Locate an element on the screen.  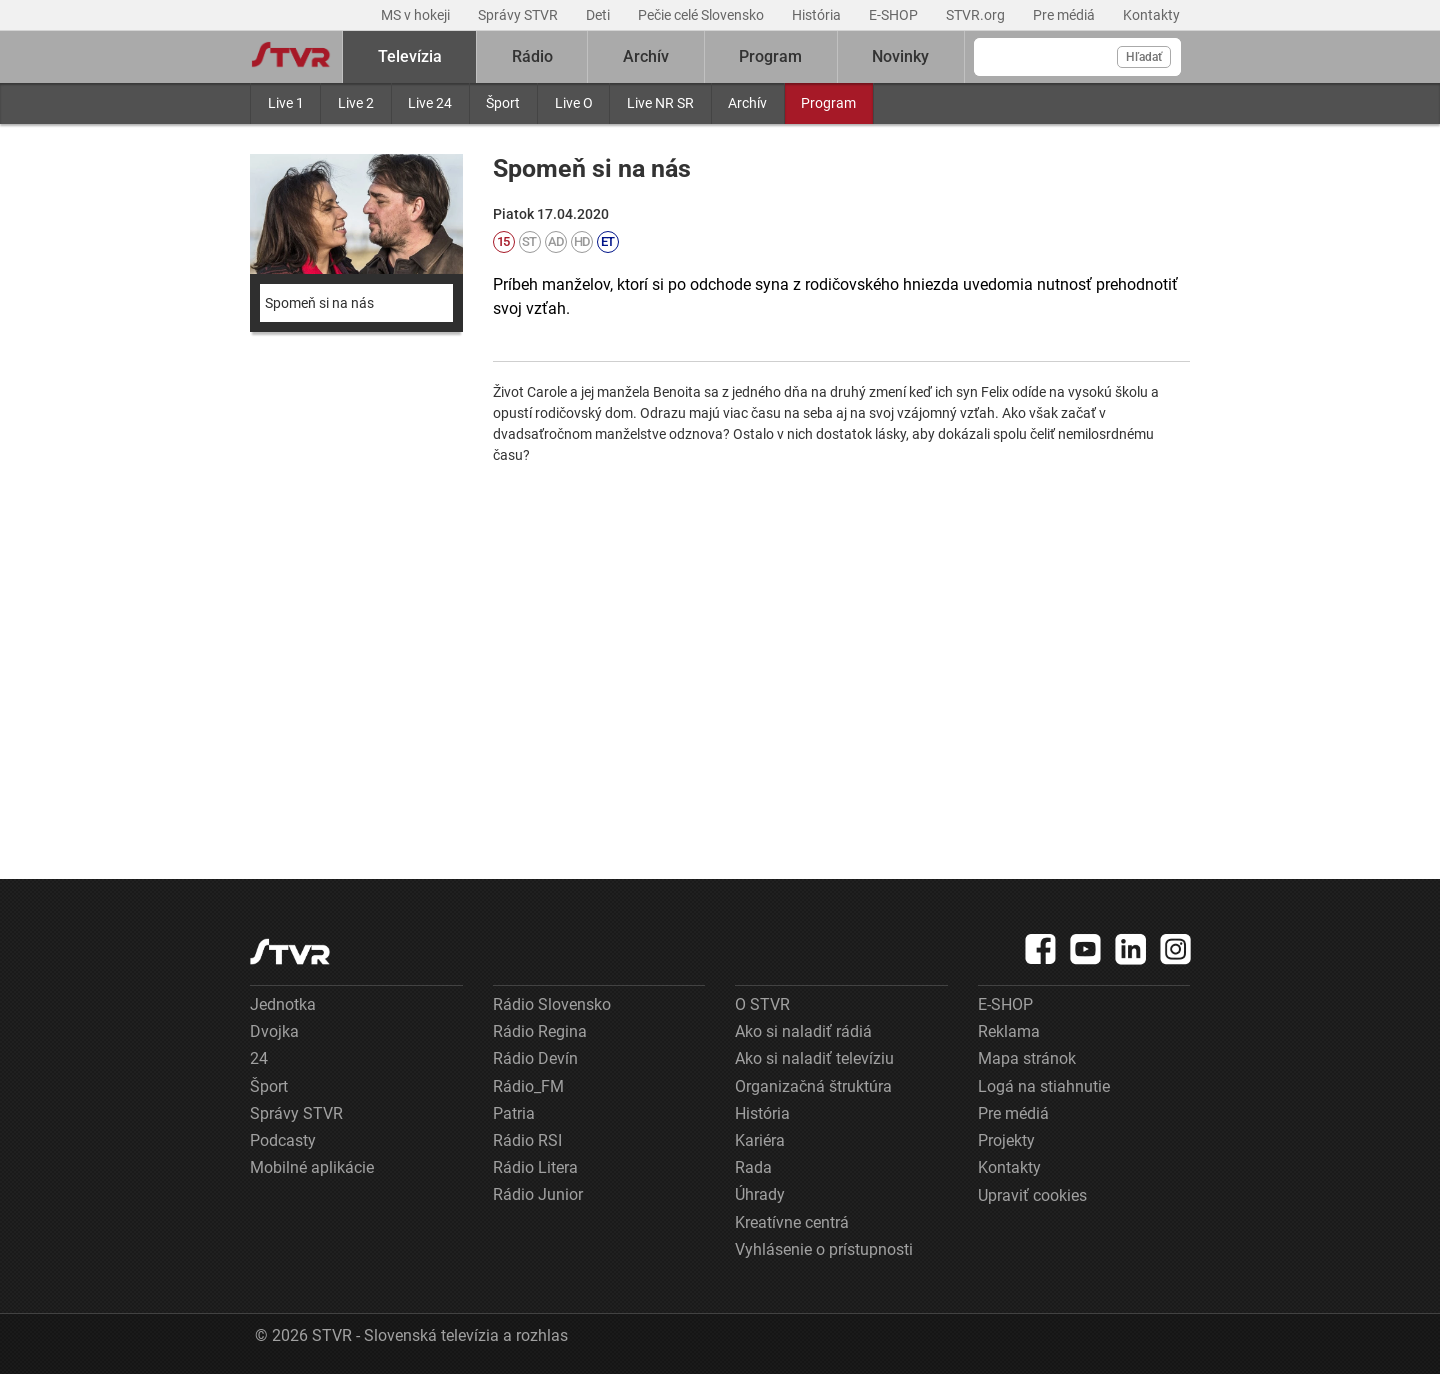
Projekty is located at coordinates (1006, 1140).